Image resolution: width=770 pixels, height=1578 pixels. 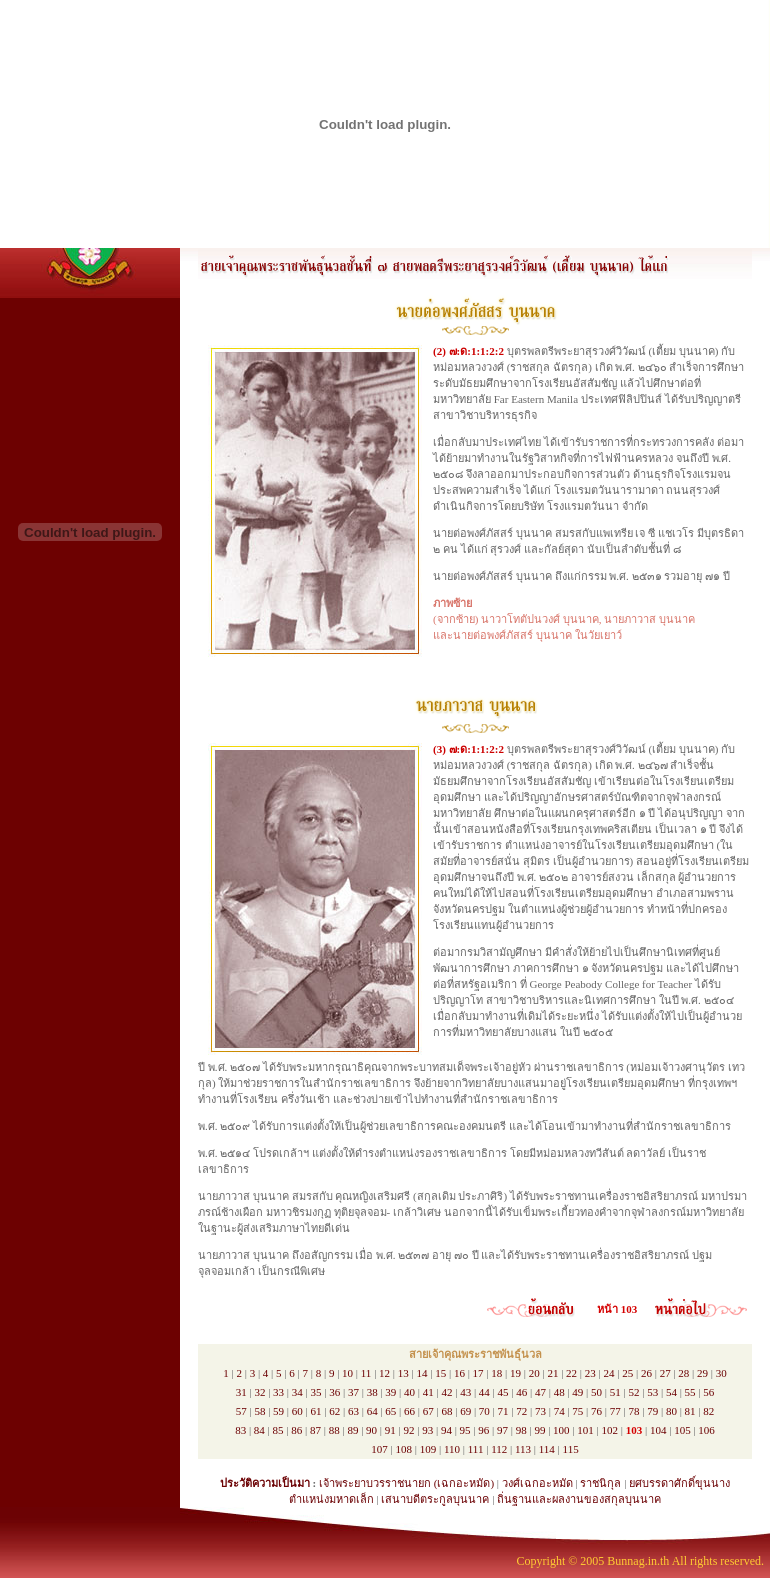 I want to click on 112, so click(x=499, y=1449).